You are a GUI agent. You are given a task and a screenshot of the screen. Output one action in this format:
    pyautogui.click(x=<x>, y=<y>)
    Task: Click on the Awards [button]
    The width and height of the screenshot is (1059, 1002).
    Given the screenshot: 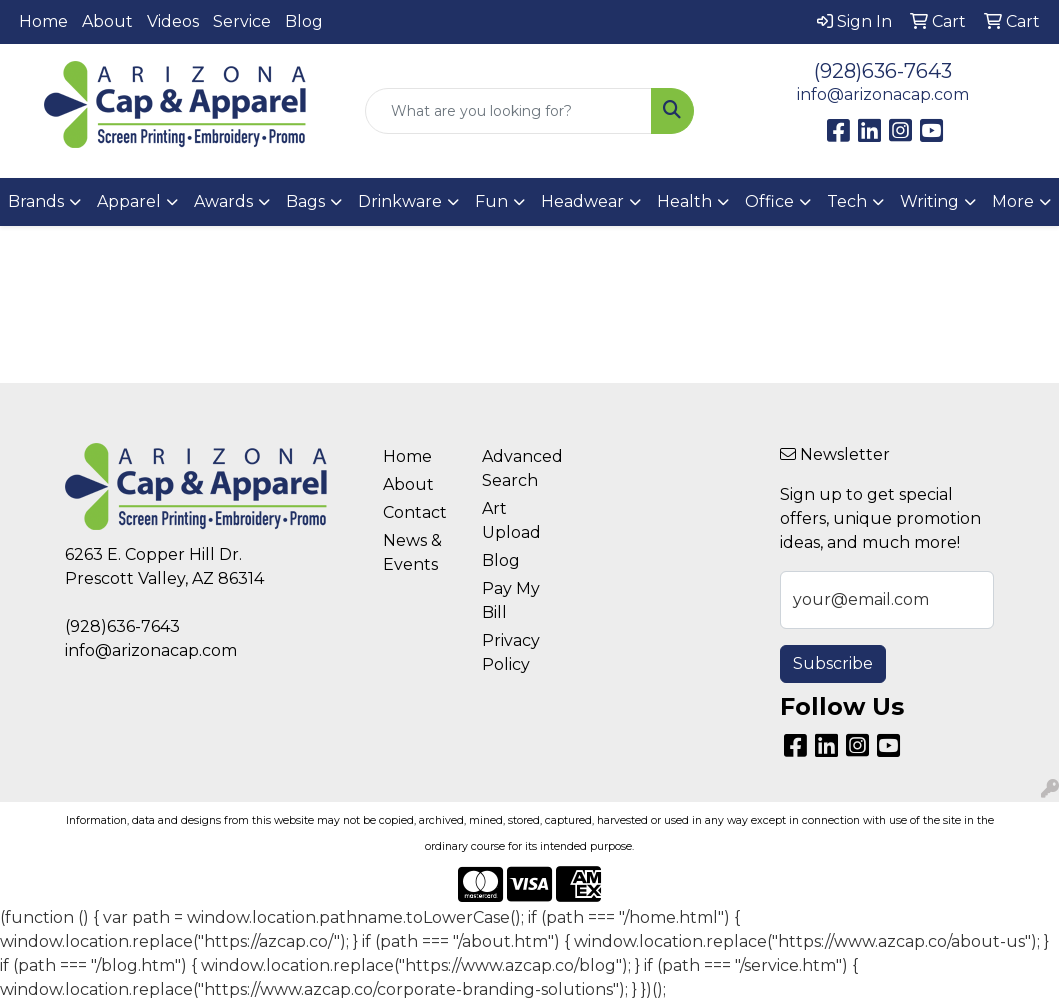 What is the action you would take?
    pyautogui.click(x=223, y=201)
    